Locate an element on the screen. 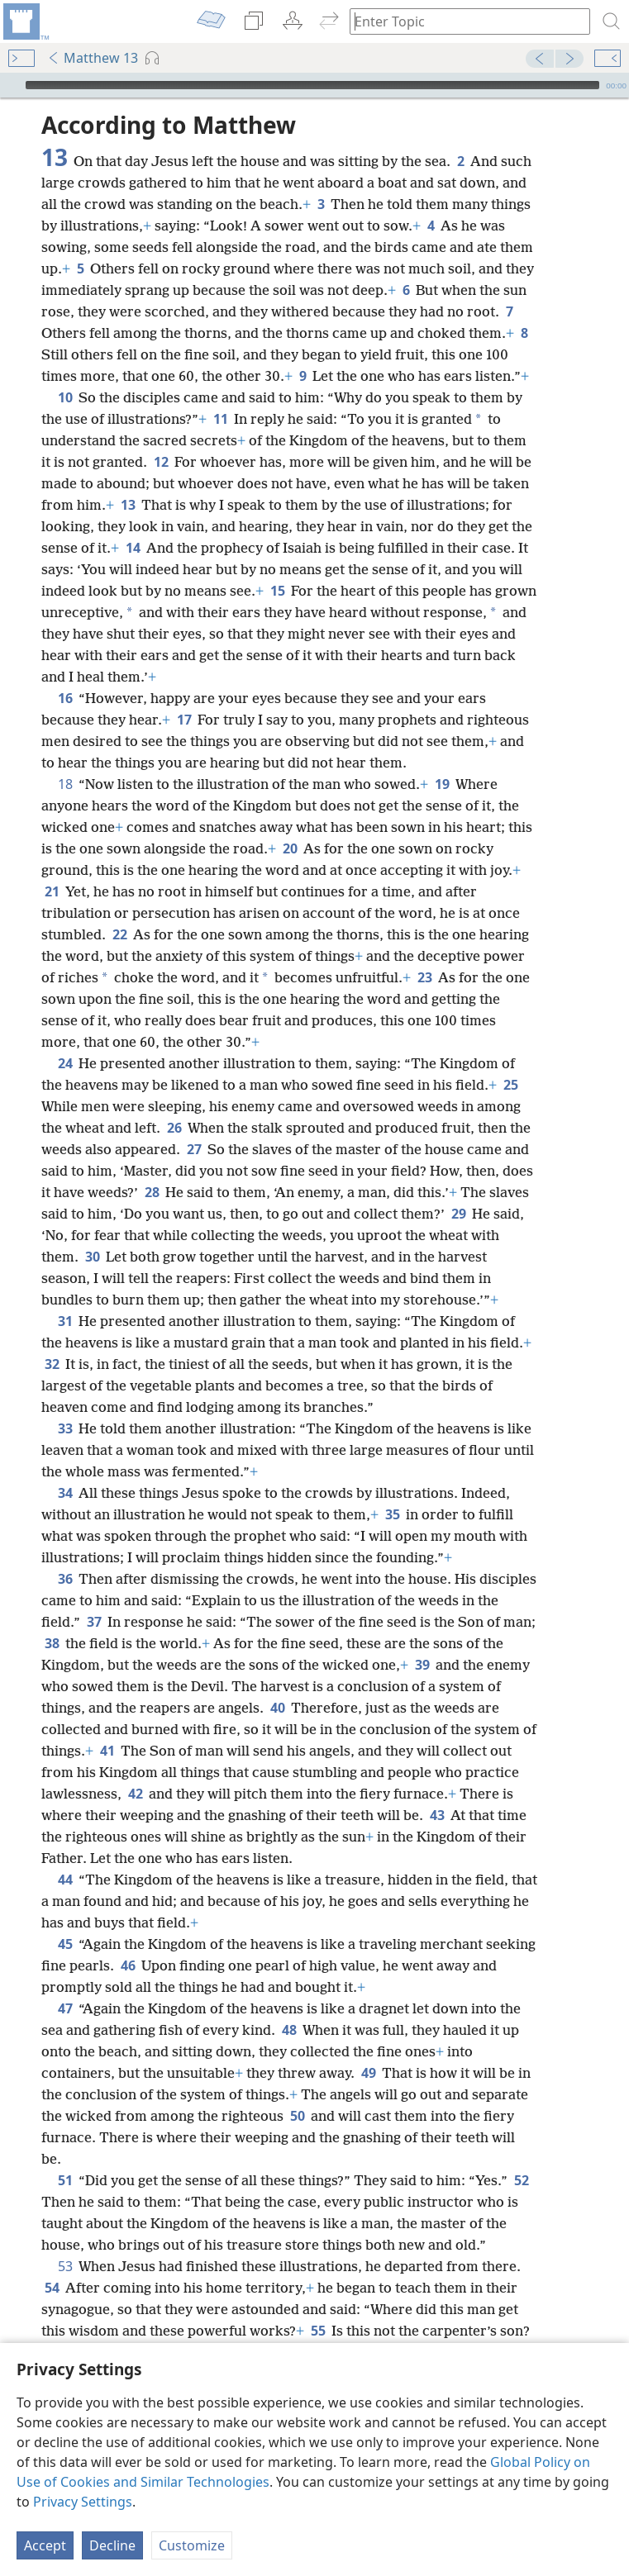 The image size is (629, 2576). 14 is located at coordinates (132, 548).